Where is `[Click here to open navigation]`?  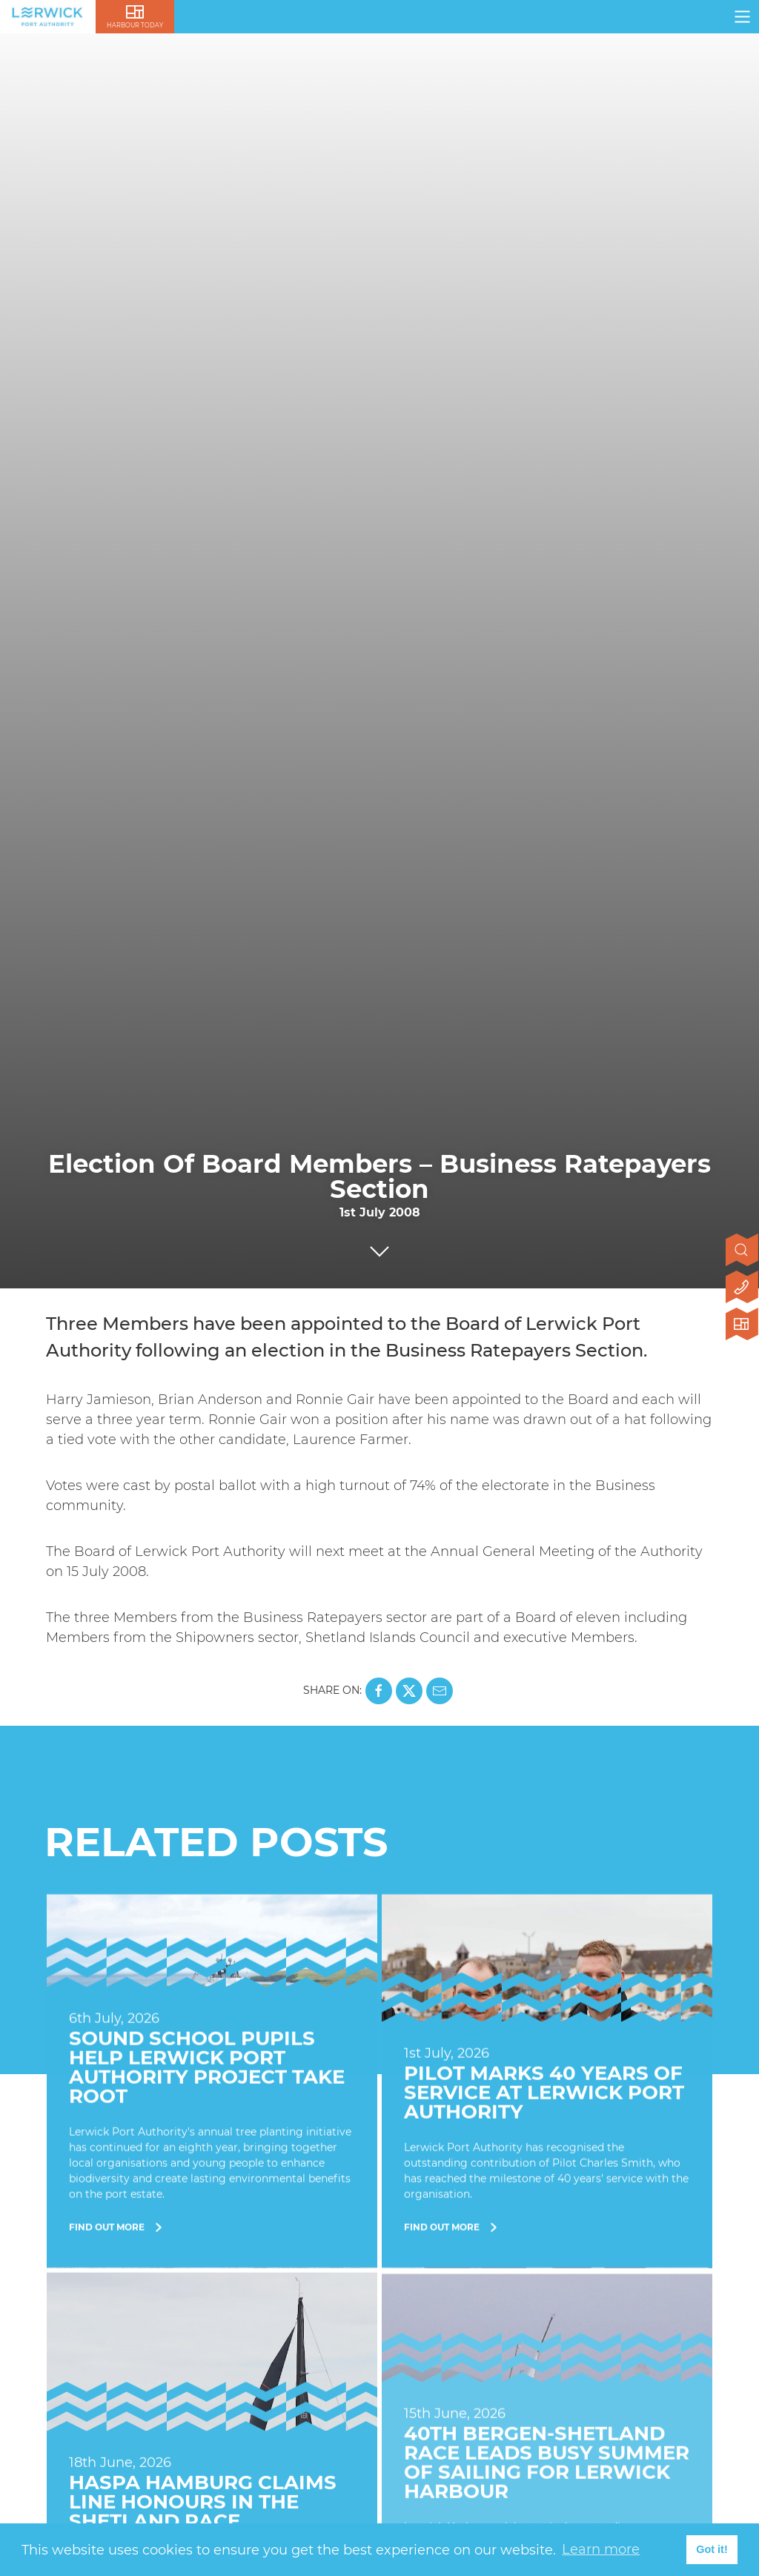 [Click here to open navigation] is located at coordinates (742, 16).